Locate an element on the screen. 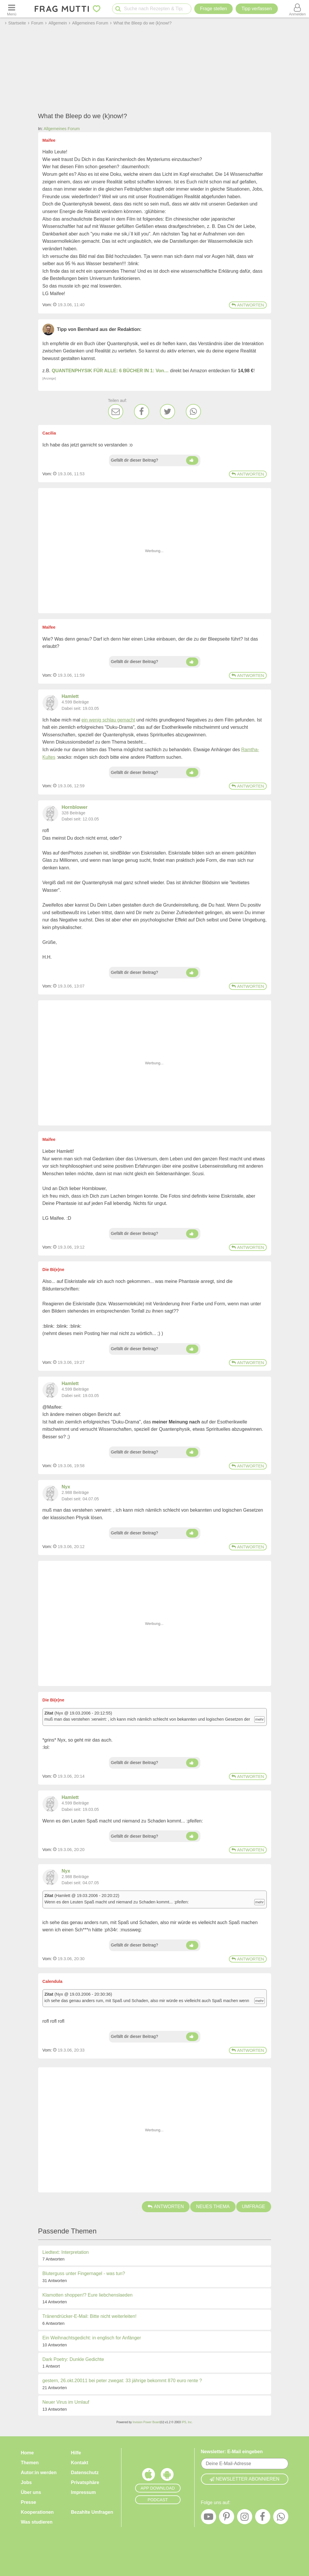 The height and width of the screenshot is (2576, 309). Invision Power Board is located at coordinates (146, 2422).